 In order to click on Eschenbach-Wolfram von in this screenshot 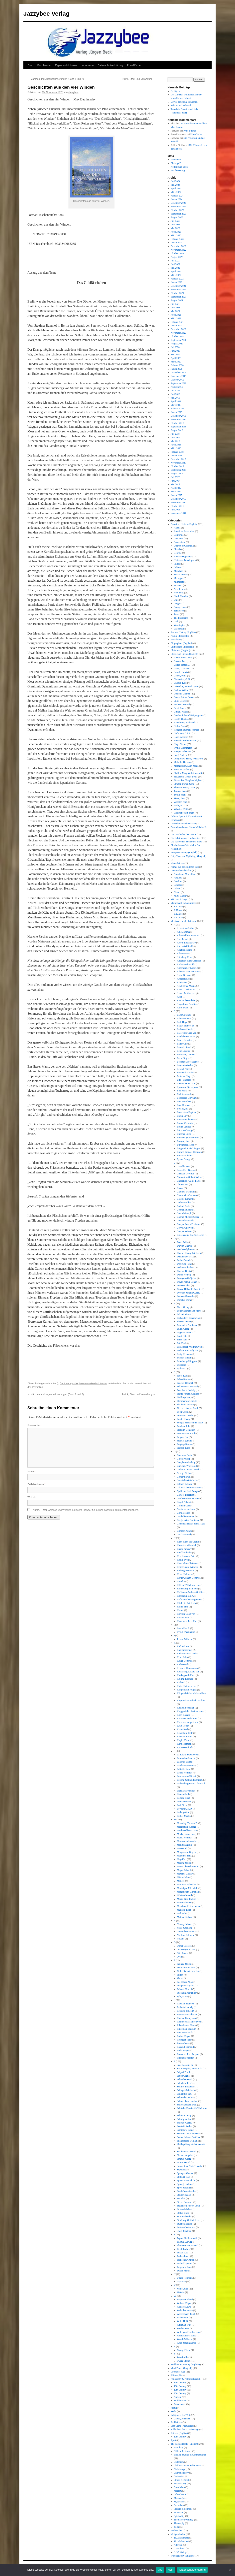, I will do `click(189, 1346)`.